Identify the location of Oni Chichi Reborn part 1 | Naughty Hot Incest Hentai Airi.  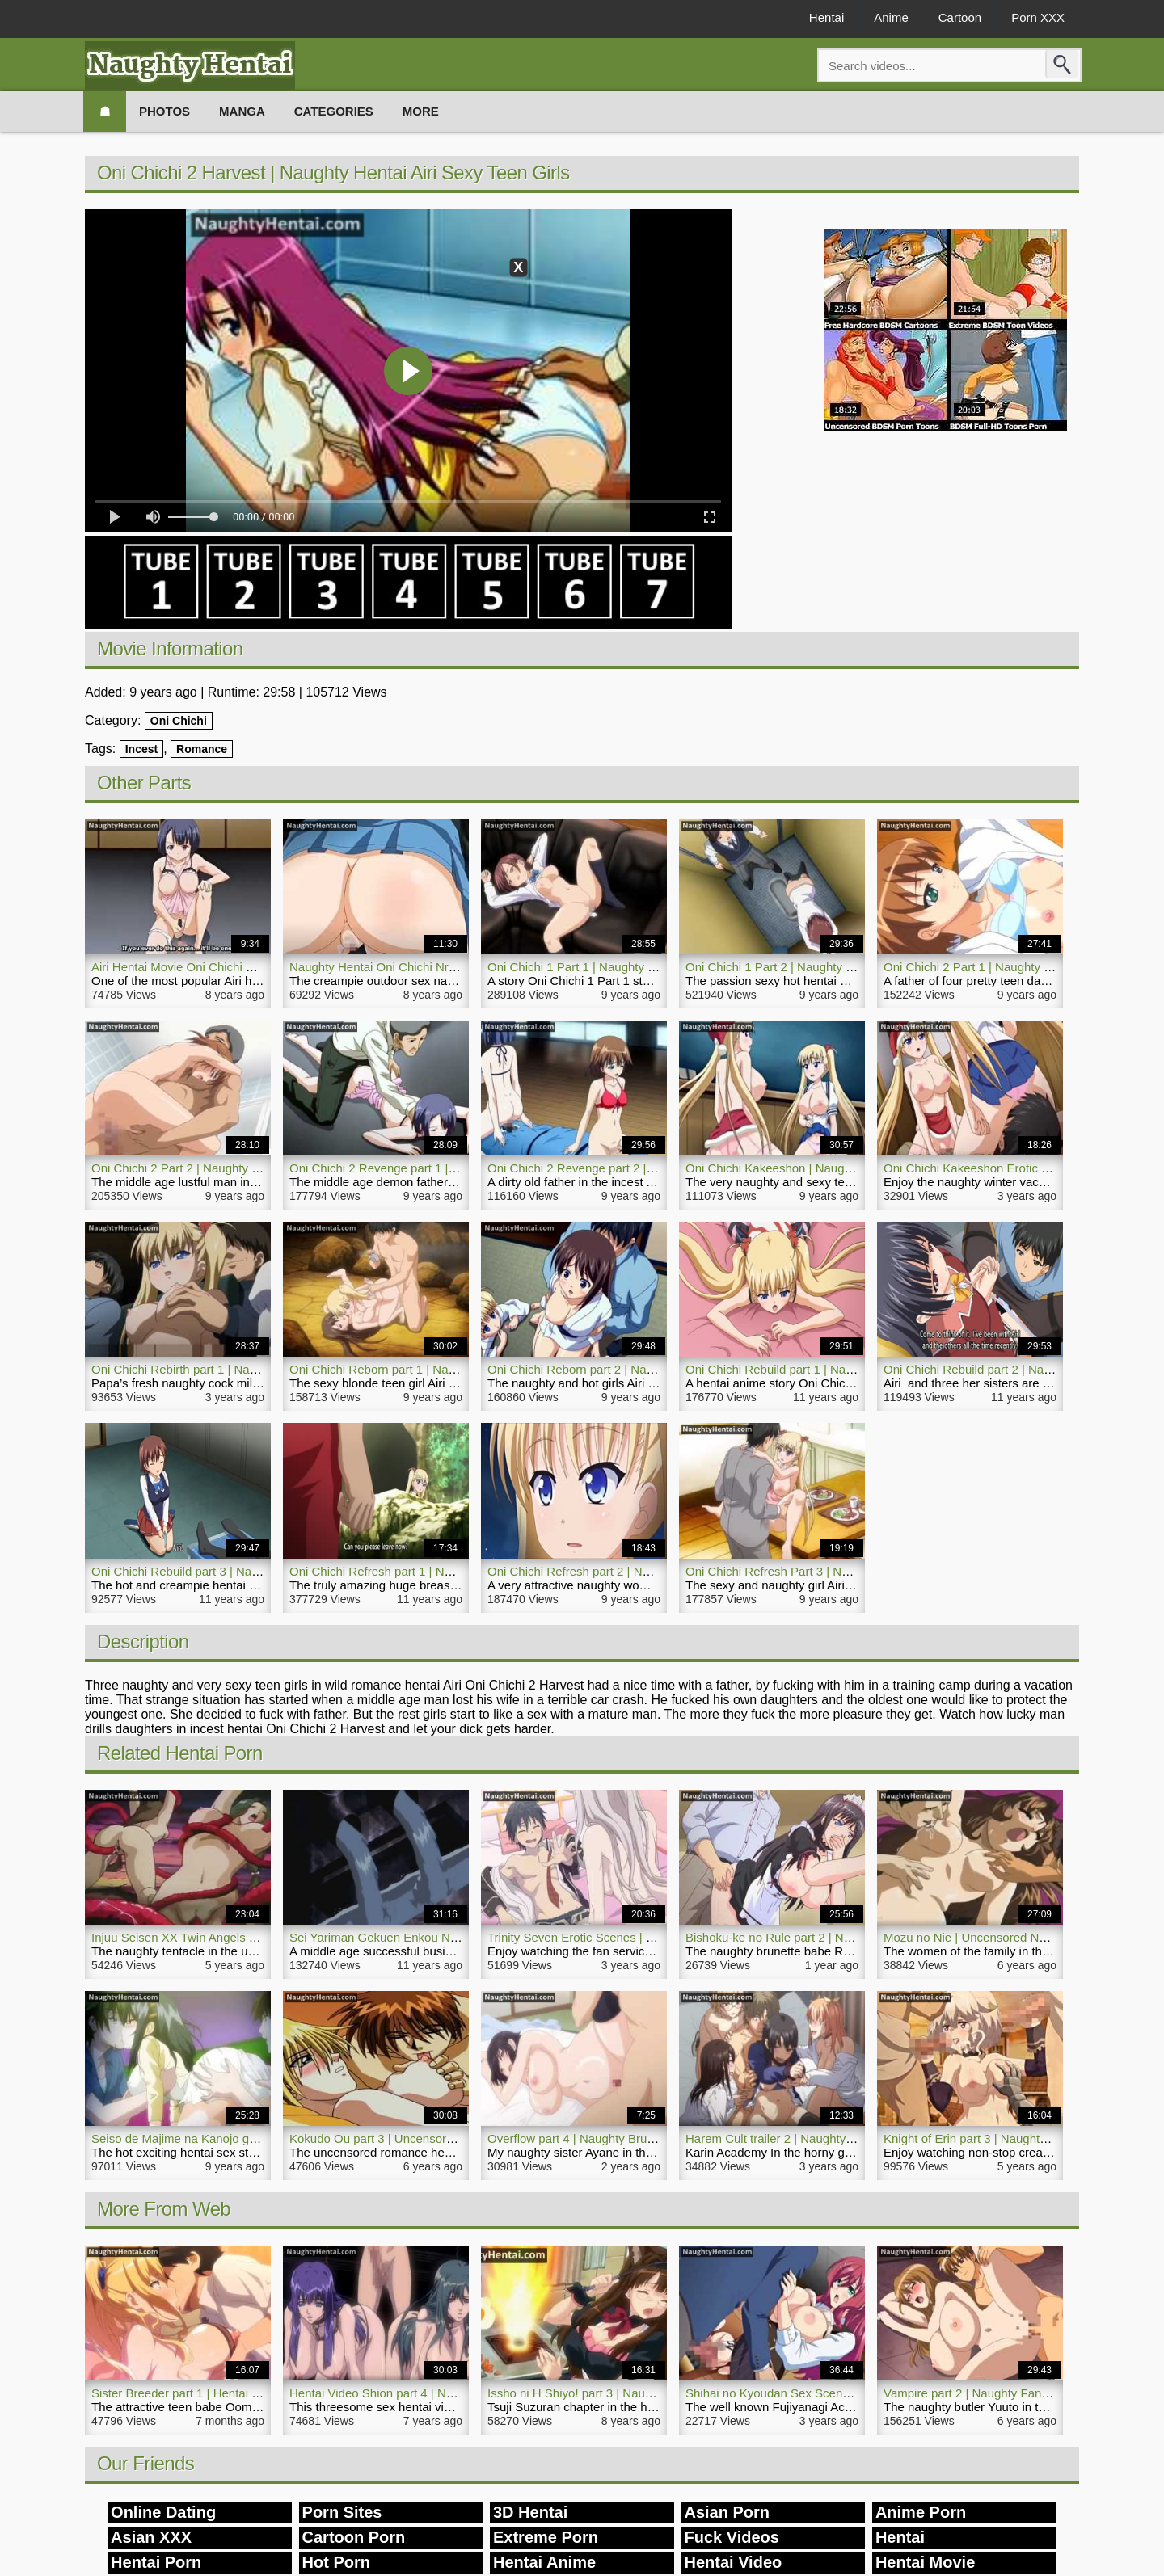
(441, 1369).